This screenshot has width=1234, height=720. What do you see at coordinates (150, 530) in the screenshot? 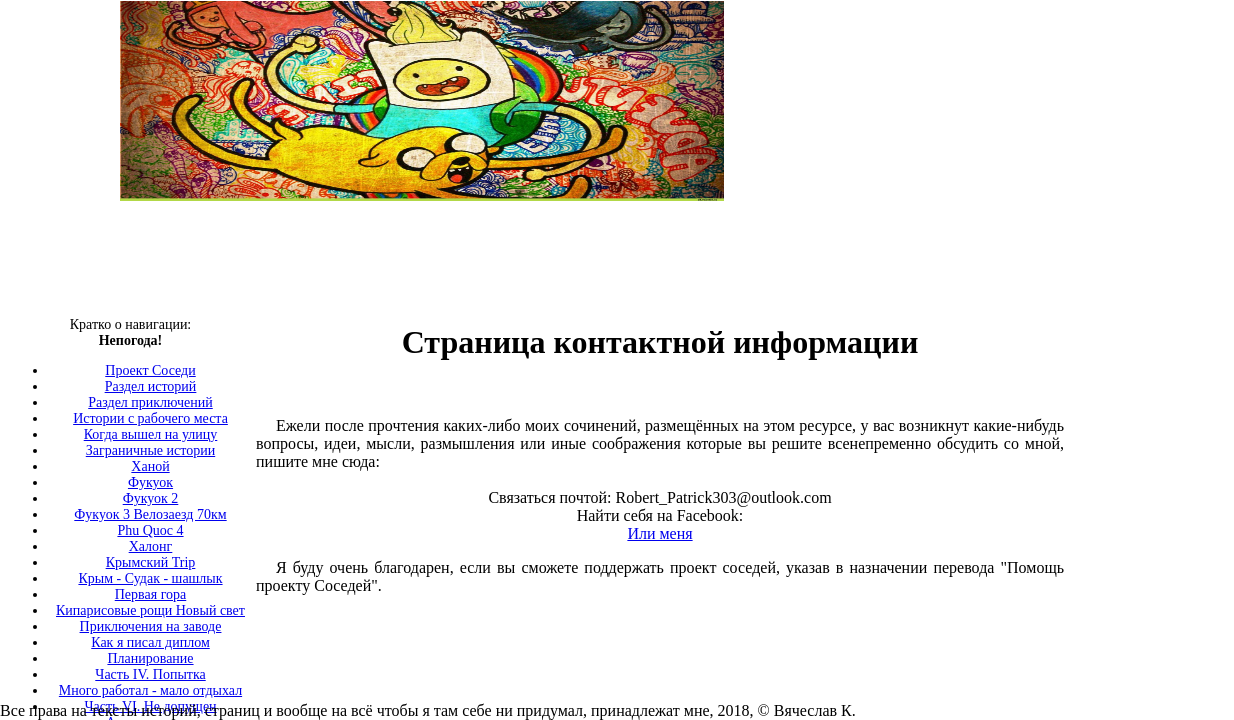
I see `Phu Quoc 4` at bounding box center [150, 530].